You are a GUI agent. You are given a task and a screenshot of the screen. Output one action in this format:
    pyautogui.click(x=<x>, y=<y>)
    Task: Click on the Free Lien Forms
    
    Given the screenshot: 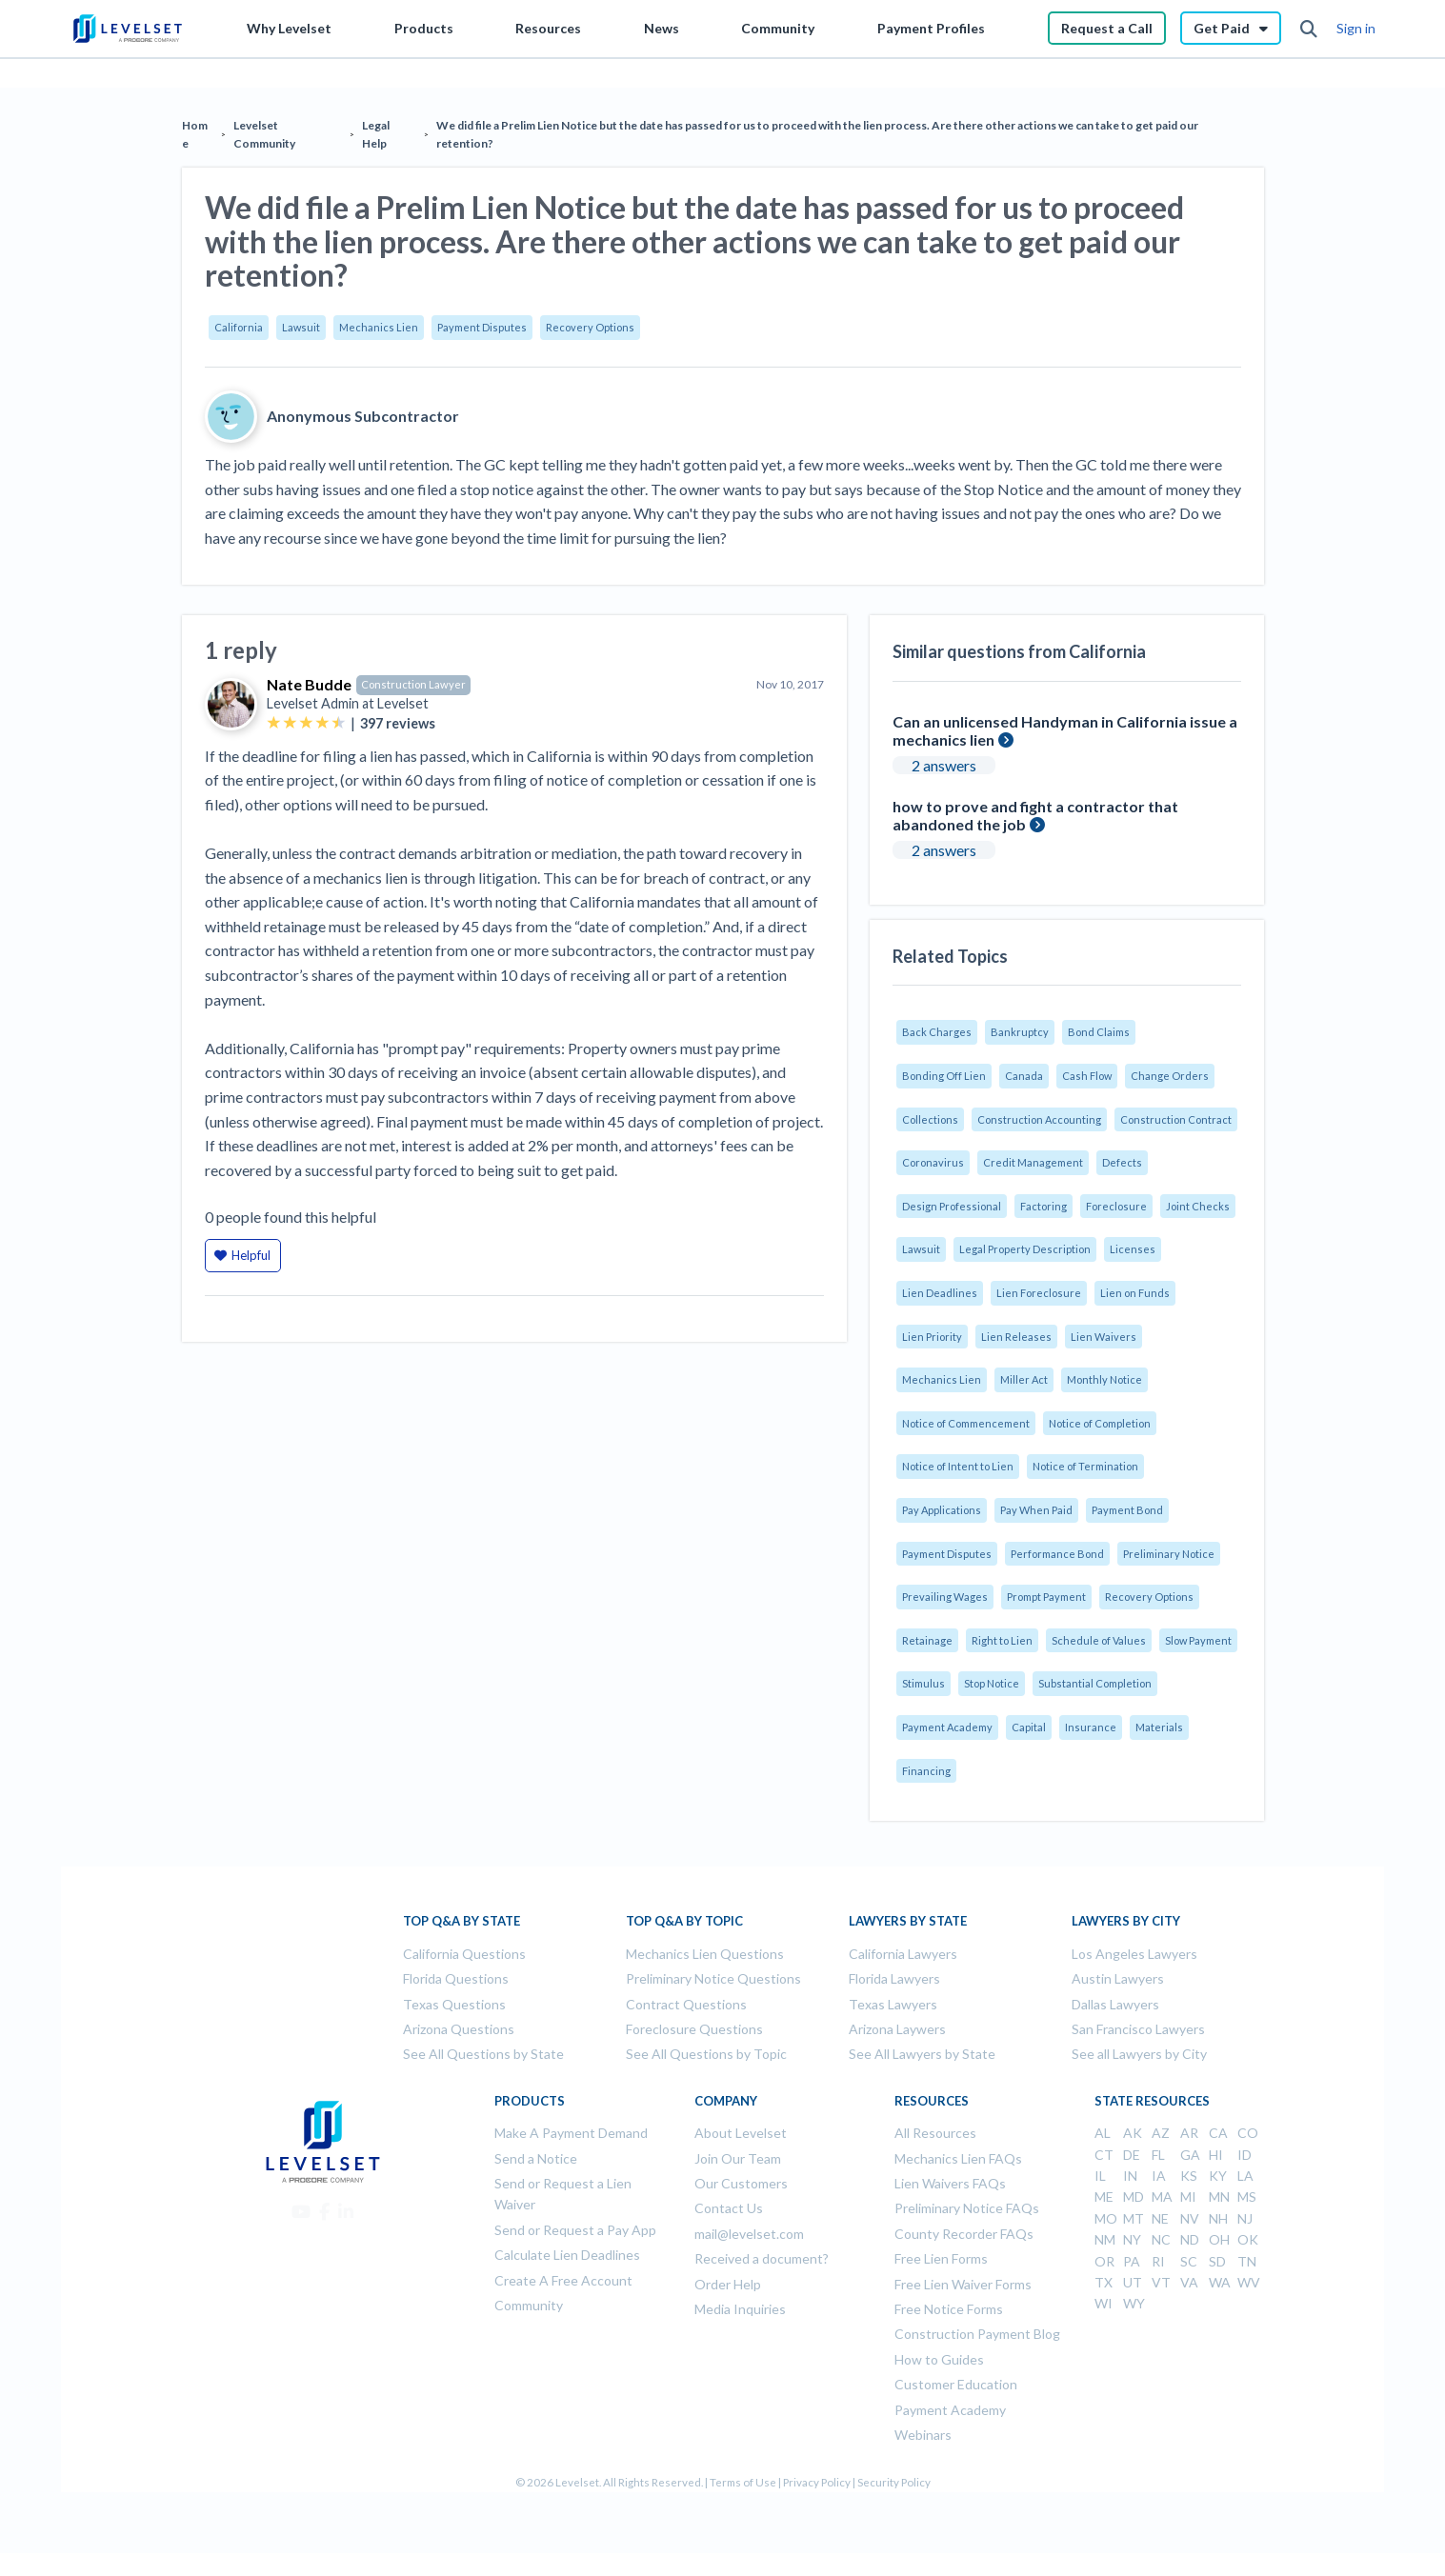 What is the action you would take?
    pyautogui.click(x=941, y=2258)
    